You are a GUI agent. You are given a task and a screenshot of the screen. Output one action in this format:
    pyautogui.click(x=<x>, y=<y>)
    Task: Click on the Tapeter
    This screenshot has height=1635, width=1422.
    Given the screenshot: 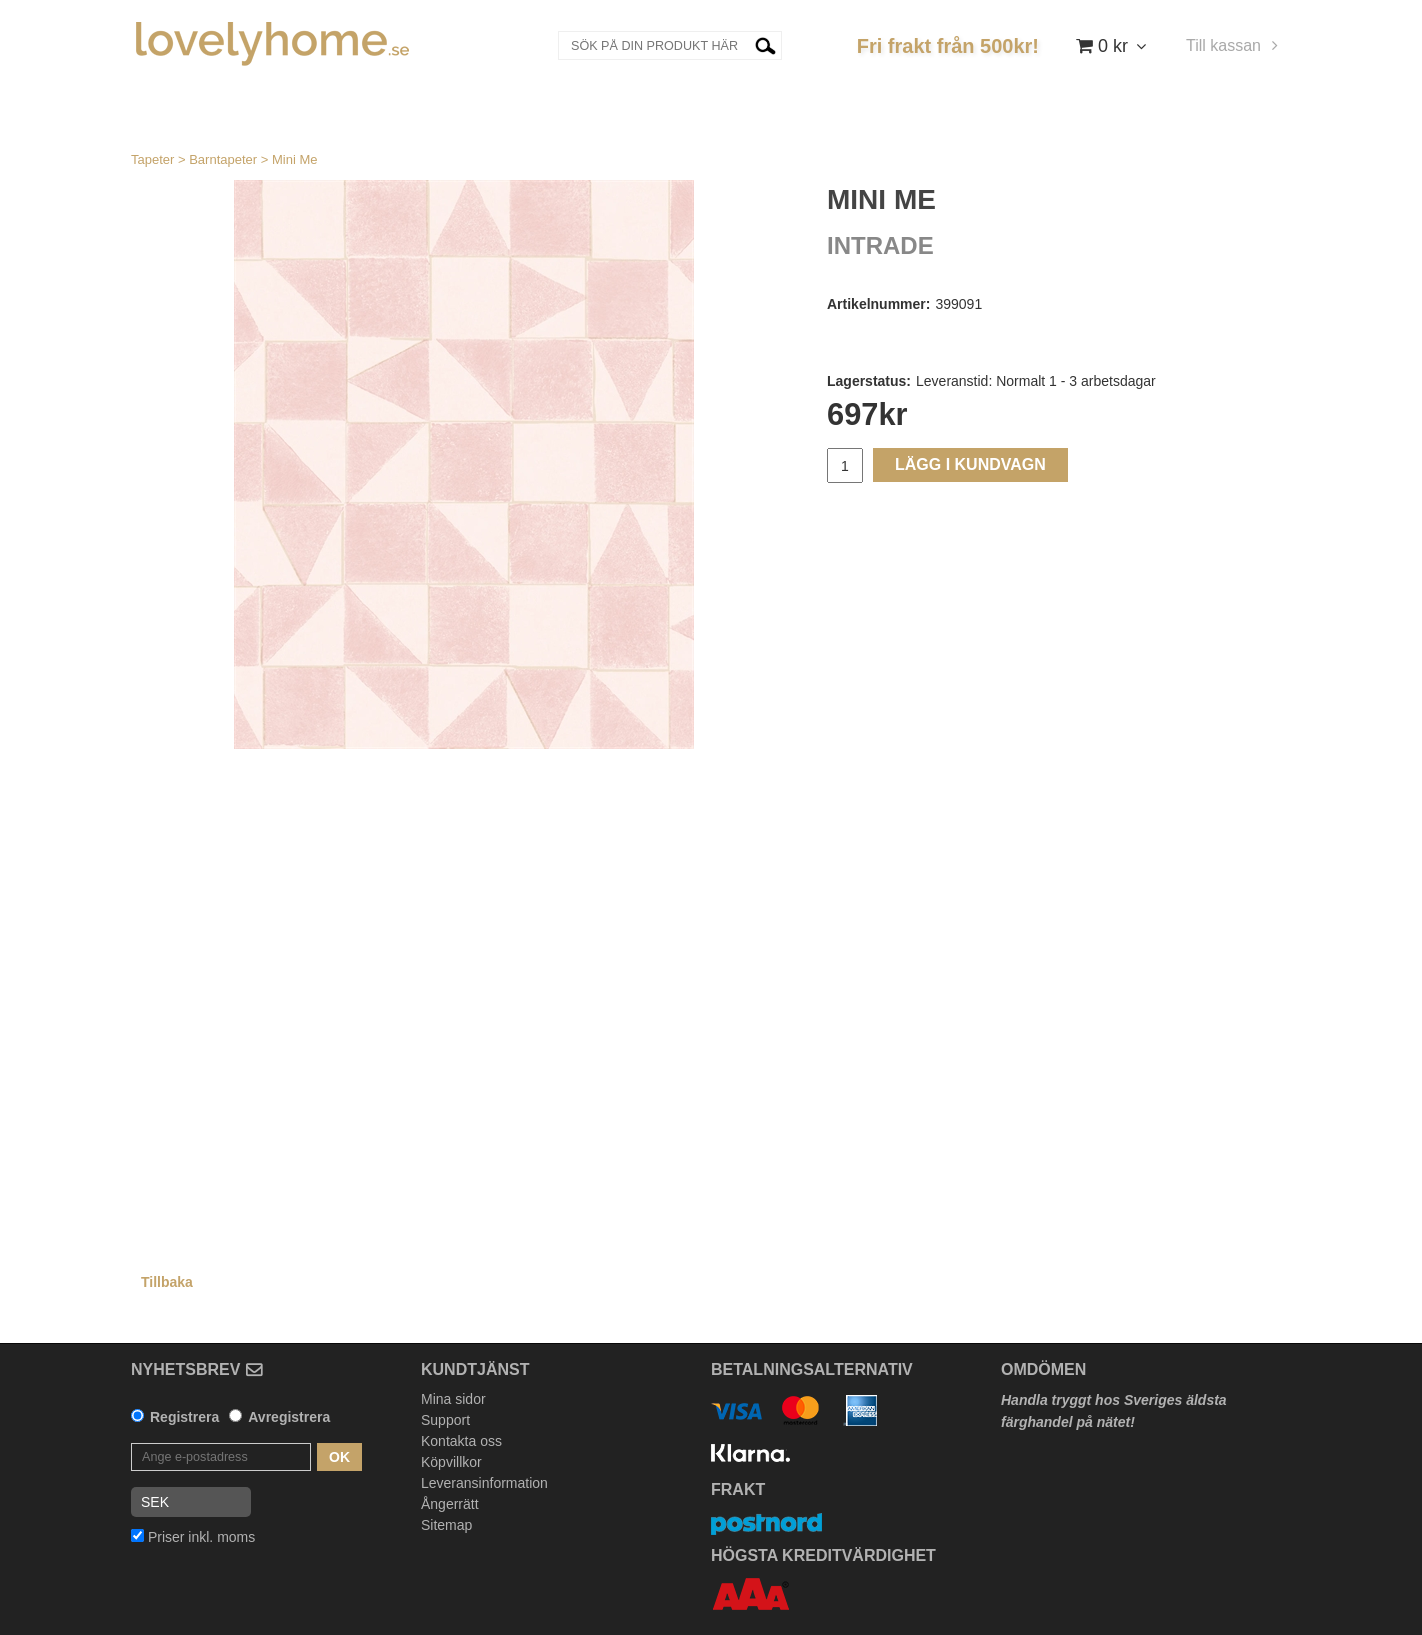 What is the action you would take?
    pyautogui.click(x=152, y=159)
    